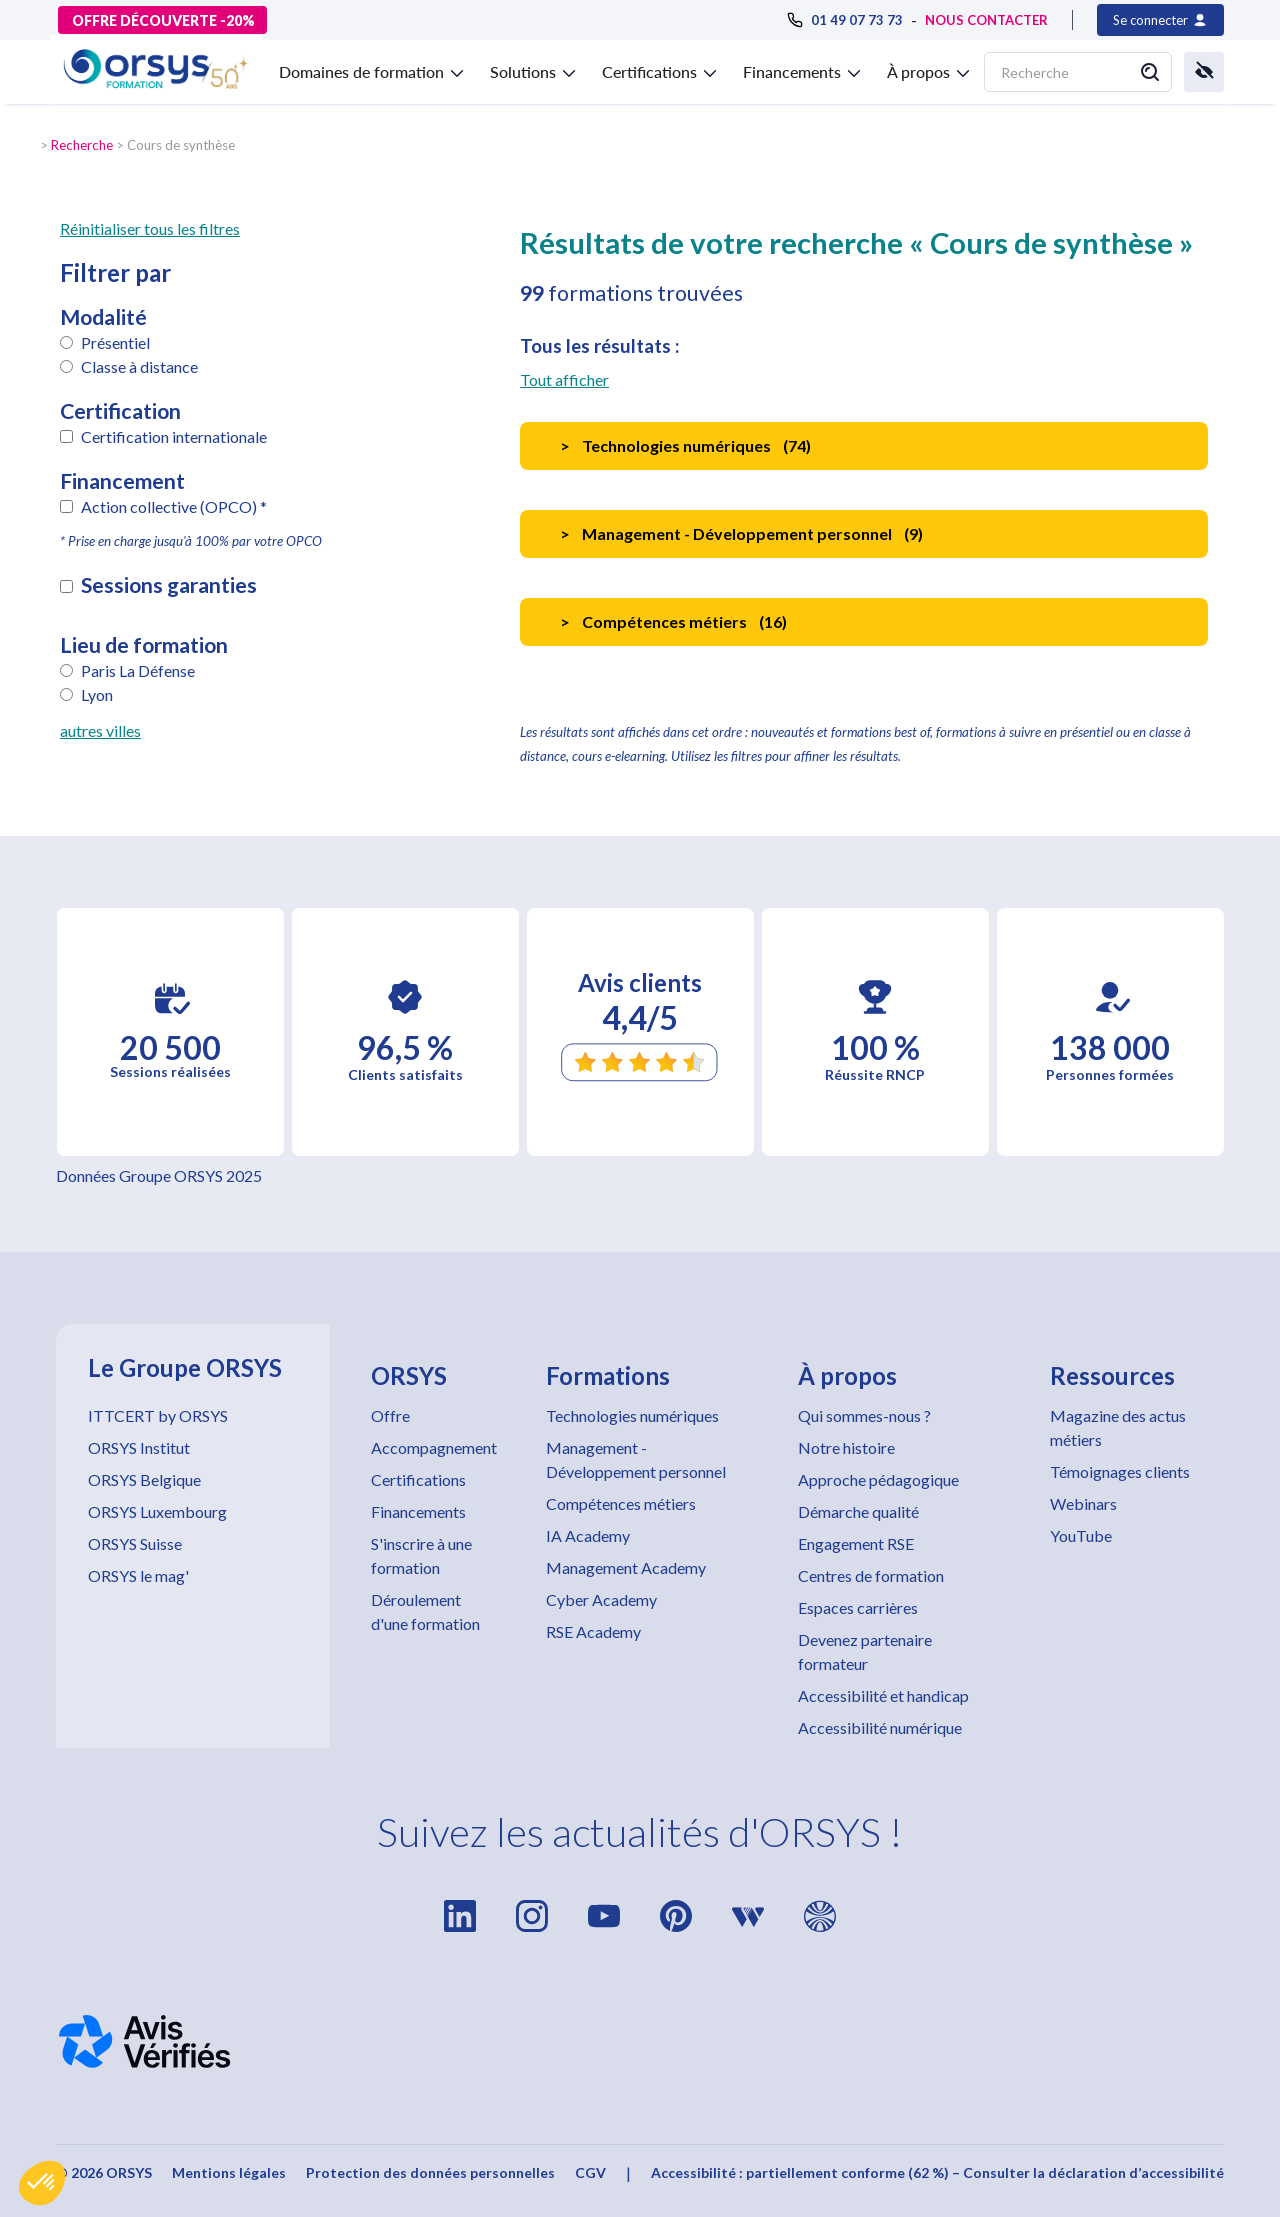 This screenshot has width=1280, height=2217. Describe the element at coordinates (878, 1479) in the screenshot. I see `Approche pédagogique` at that location.